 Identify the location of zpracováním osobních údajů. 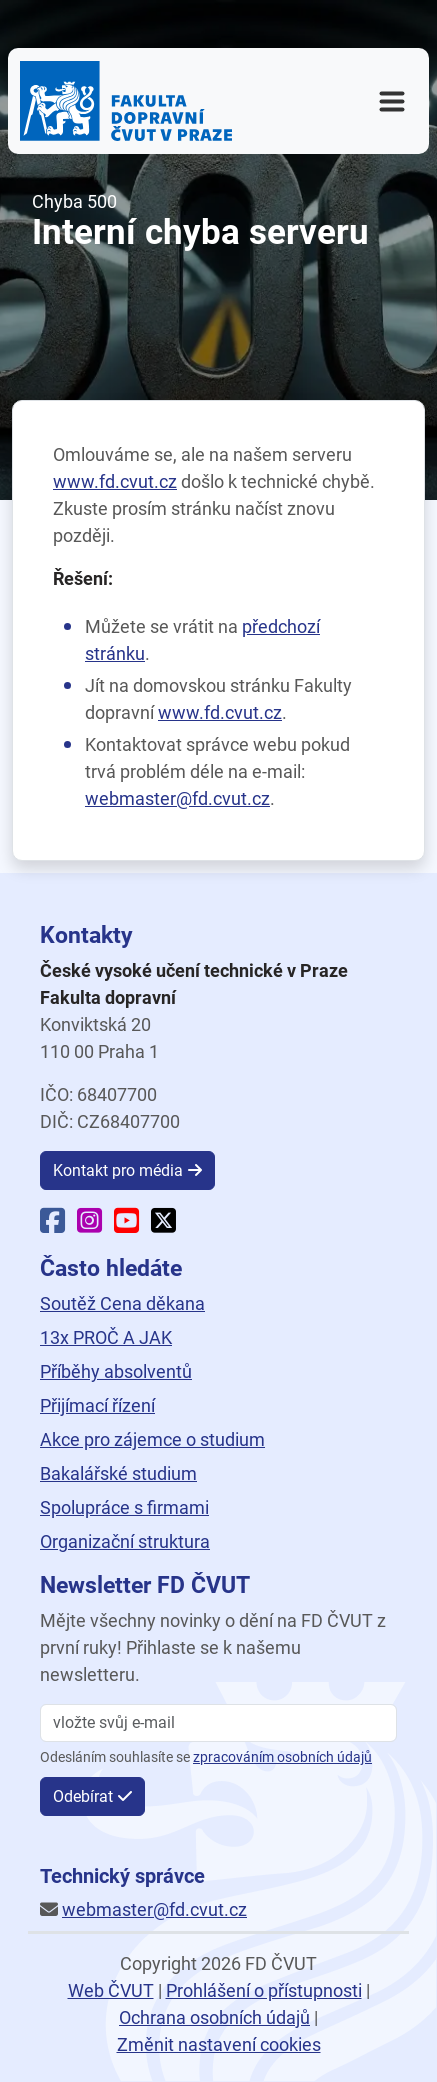
(282, 1757).